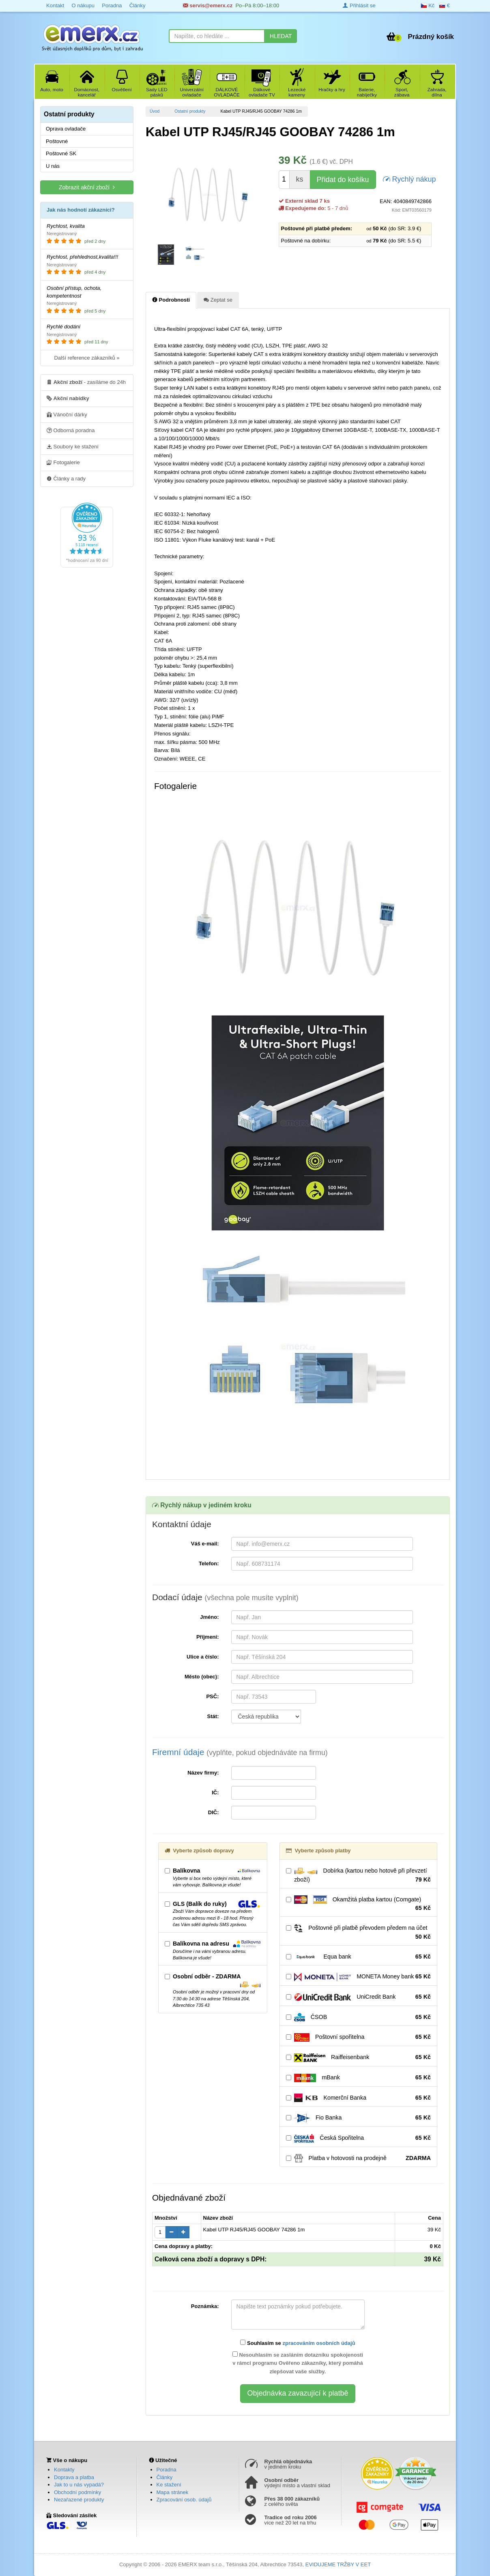 The width and height of the screenshot is (490, 2576). I want to click on Další reference zákazníků », so click(86, 358).